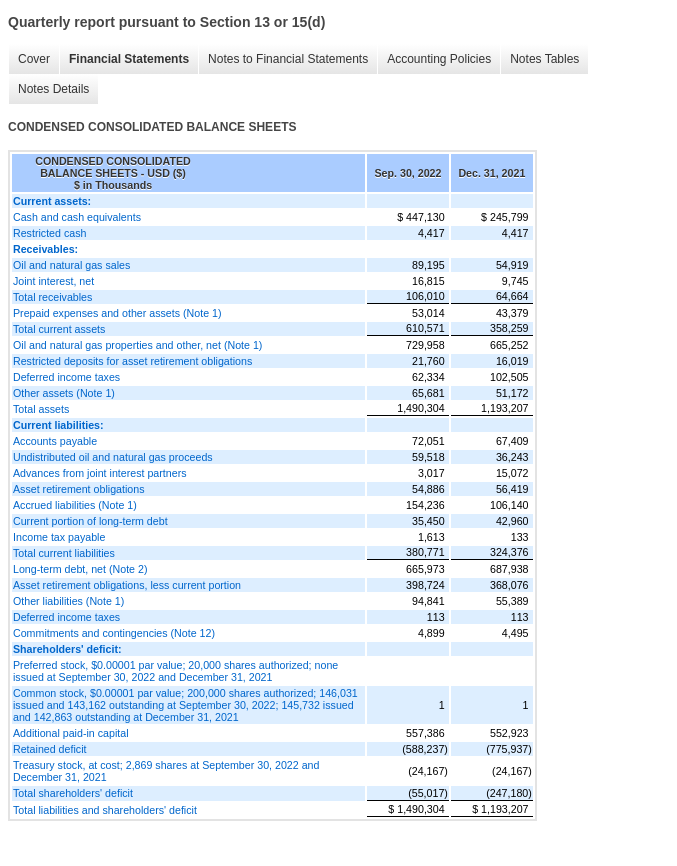 This screenshot has height=866, width=677. What do you see at coordinates (100, 473) in the screenshot?
I see `Advances from joint interest partners` at bounding box center [100, 473].